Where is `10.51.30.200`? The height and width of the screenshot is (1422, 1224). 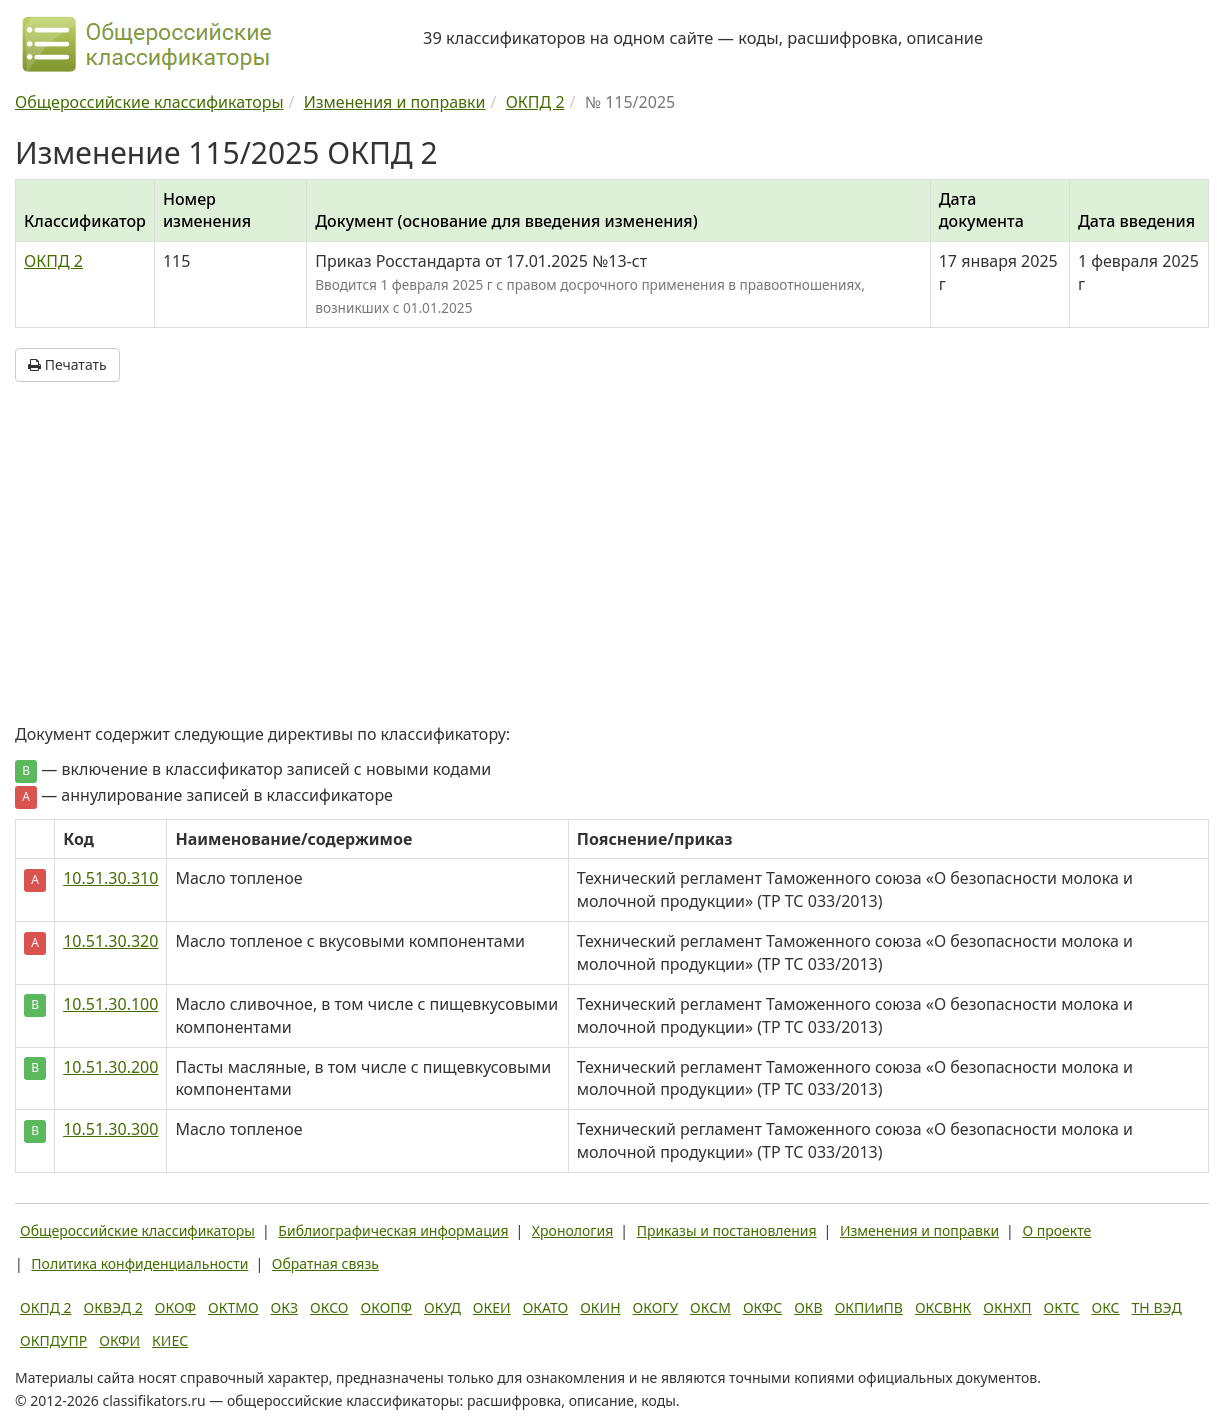 10.51.30.200 is located at coordinates (110, 1067).